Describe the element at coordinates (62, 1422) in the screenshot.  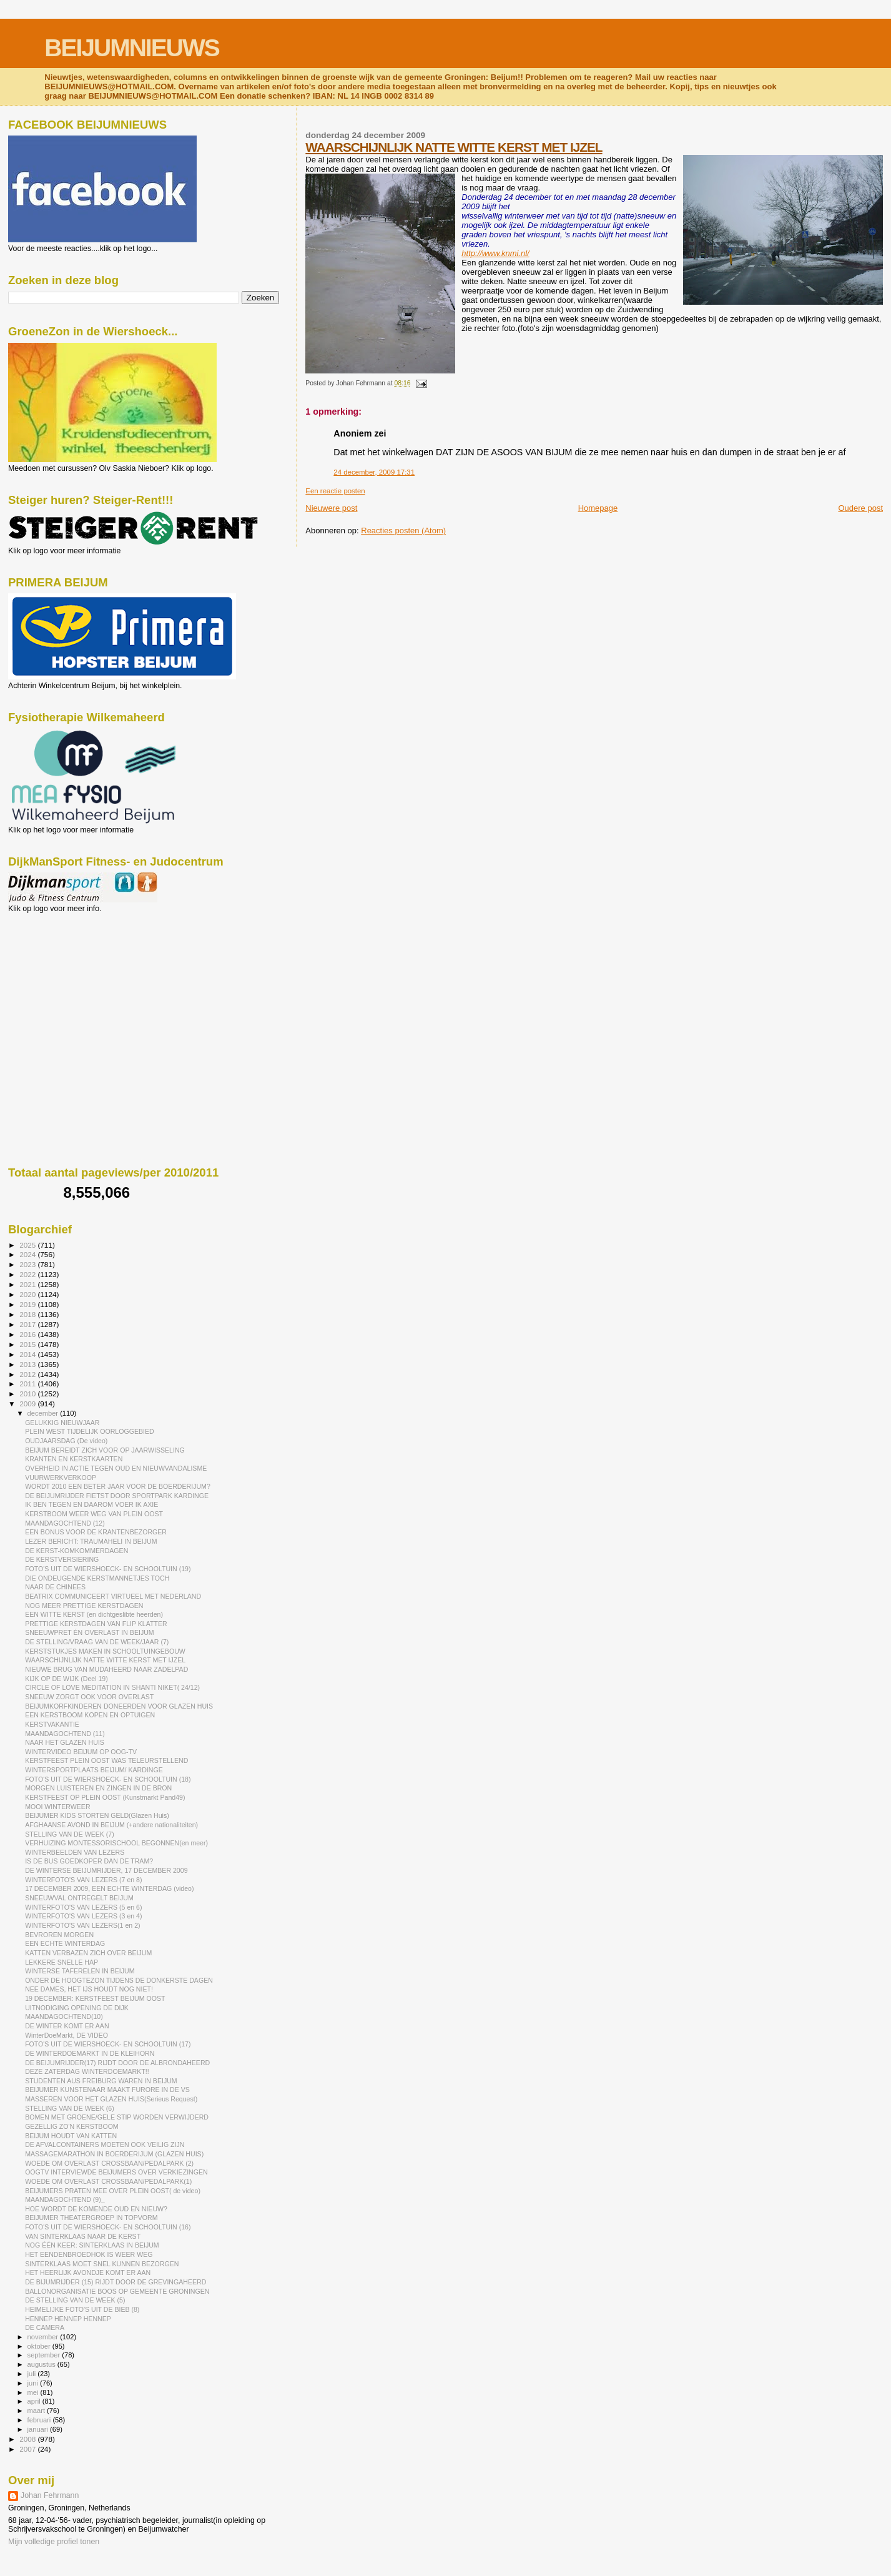
I see `GELUKKIG NIEUWJAAR` at that location.